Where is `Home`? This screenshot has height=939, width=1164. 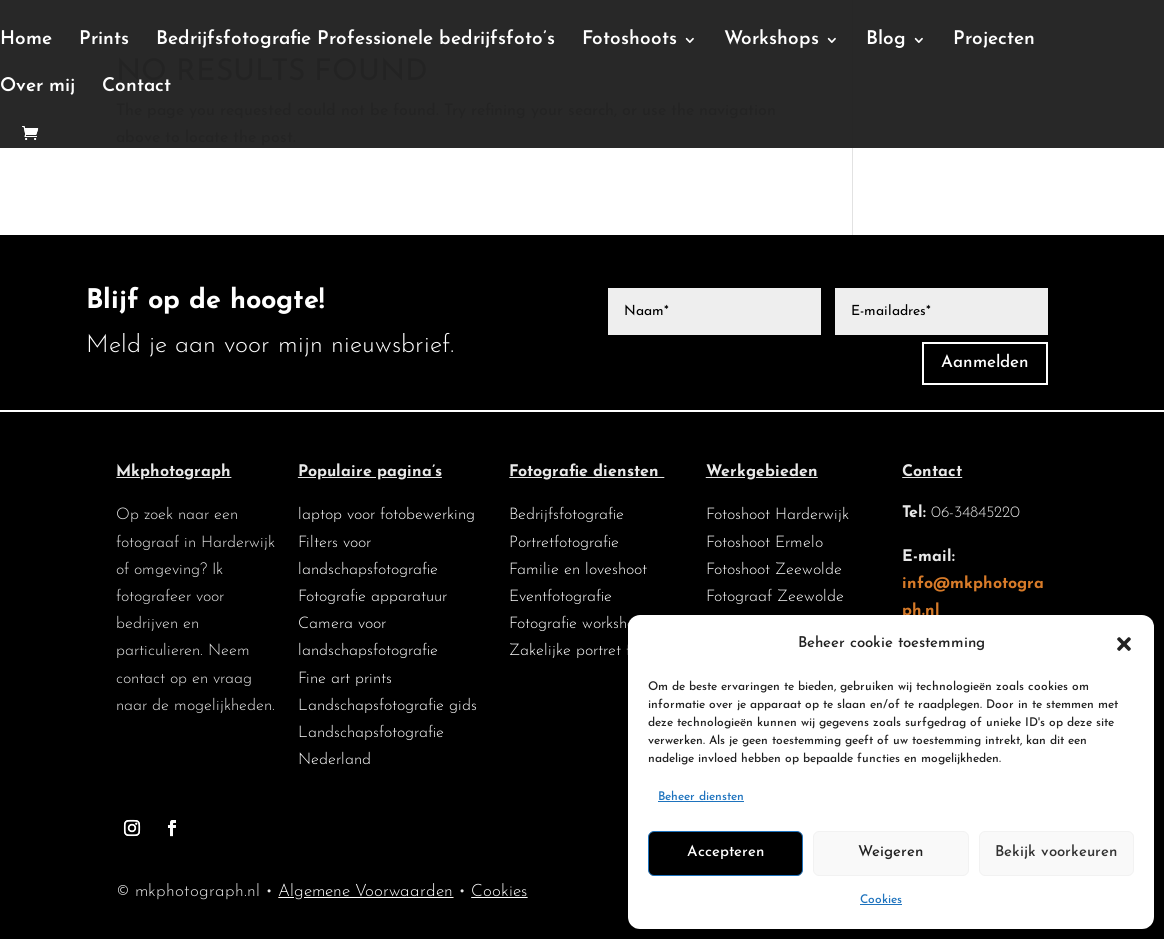 Home is located at coordinates (26, 41).